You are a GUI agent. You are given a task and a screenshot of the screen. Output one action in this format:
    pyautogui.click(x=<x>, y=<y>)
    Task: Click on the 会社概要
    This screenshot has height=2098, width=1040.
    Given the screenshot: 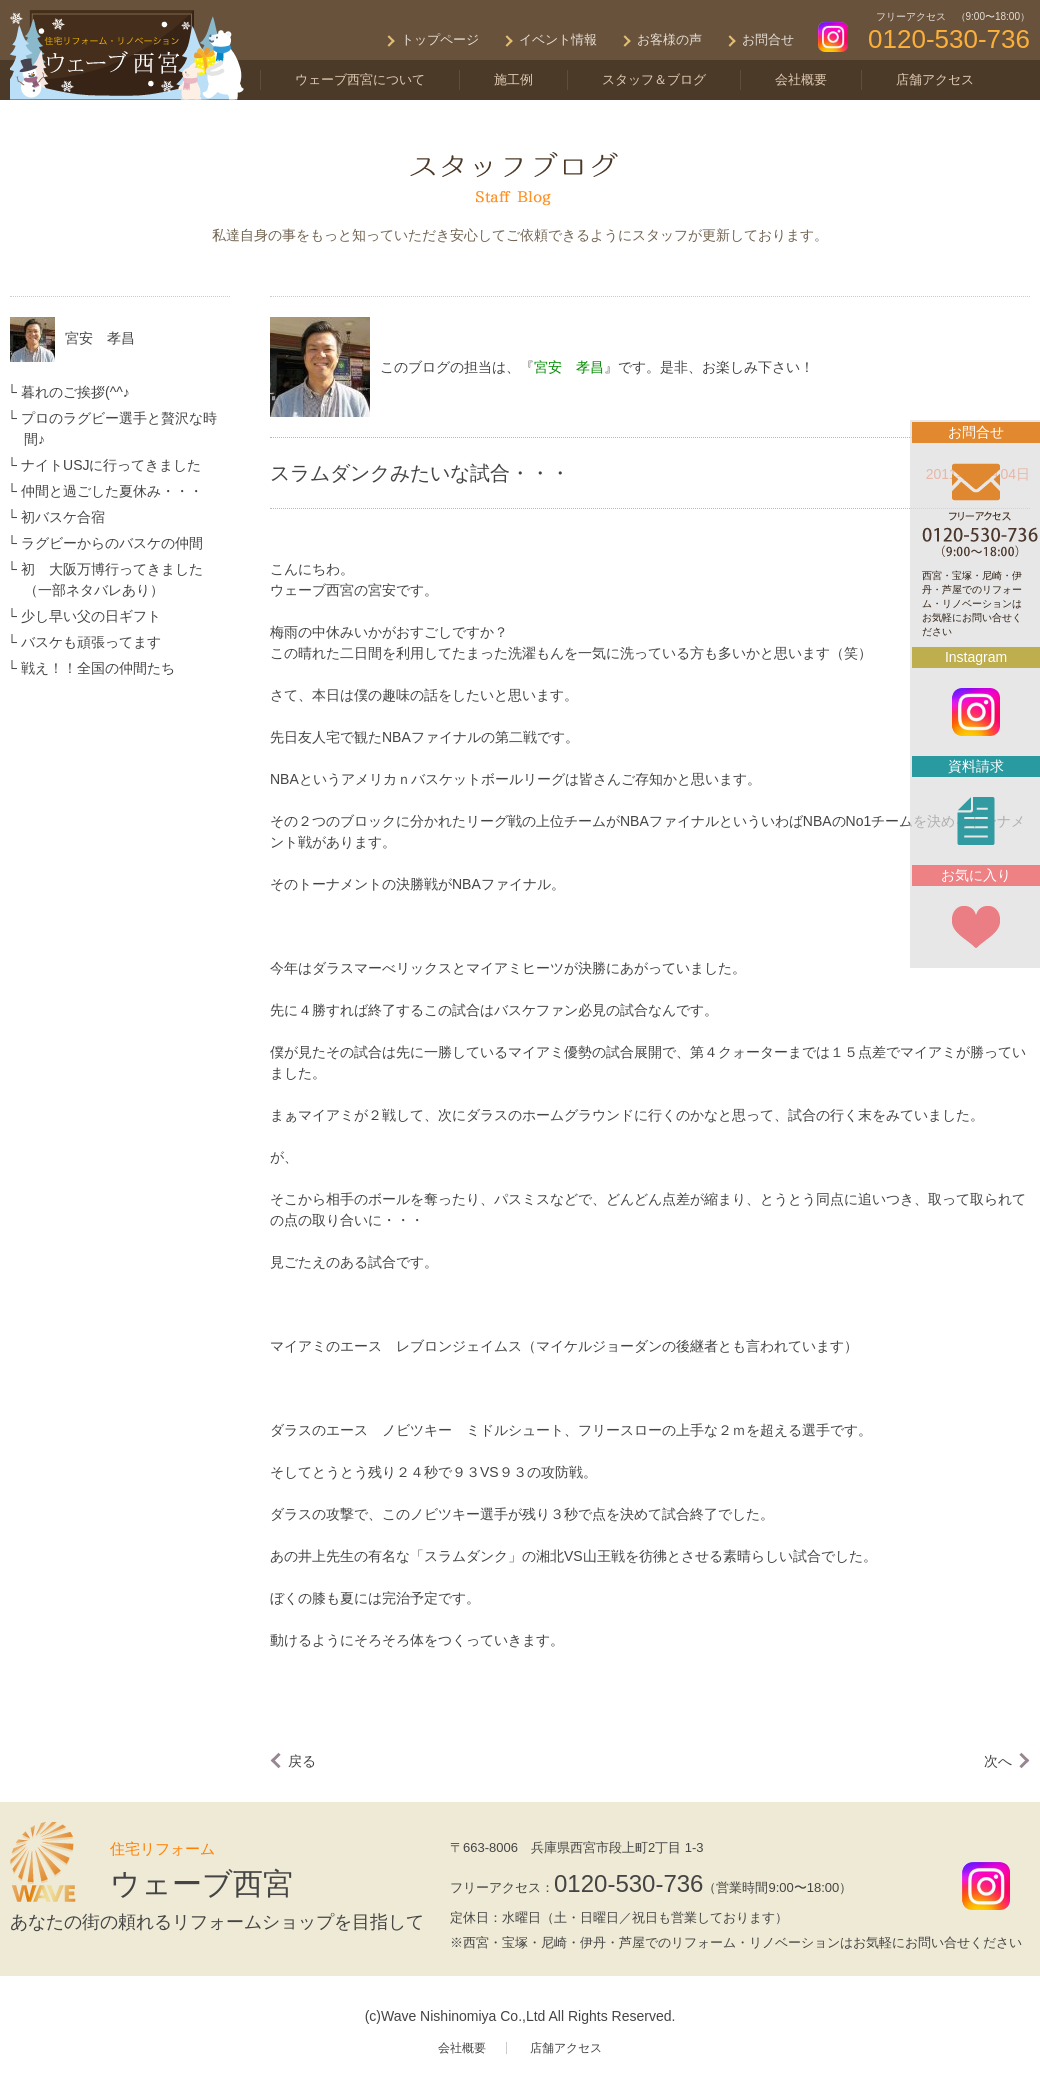 What is the action you would take?
    pyautogui.click(x=801, y=79)
    